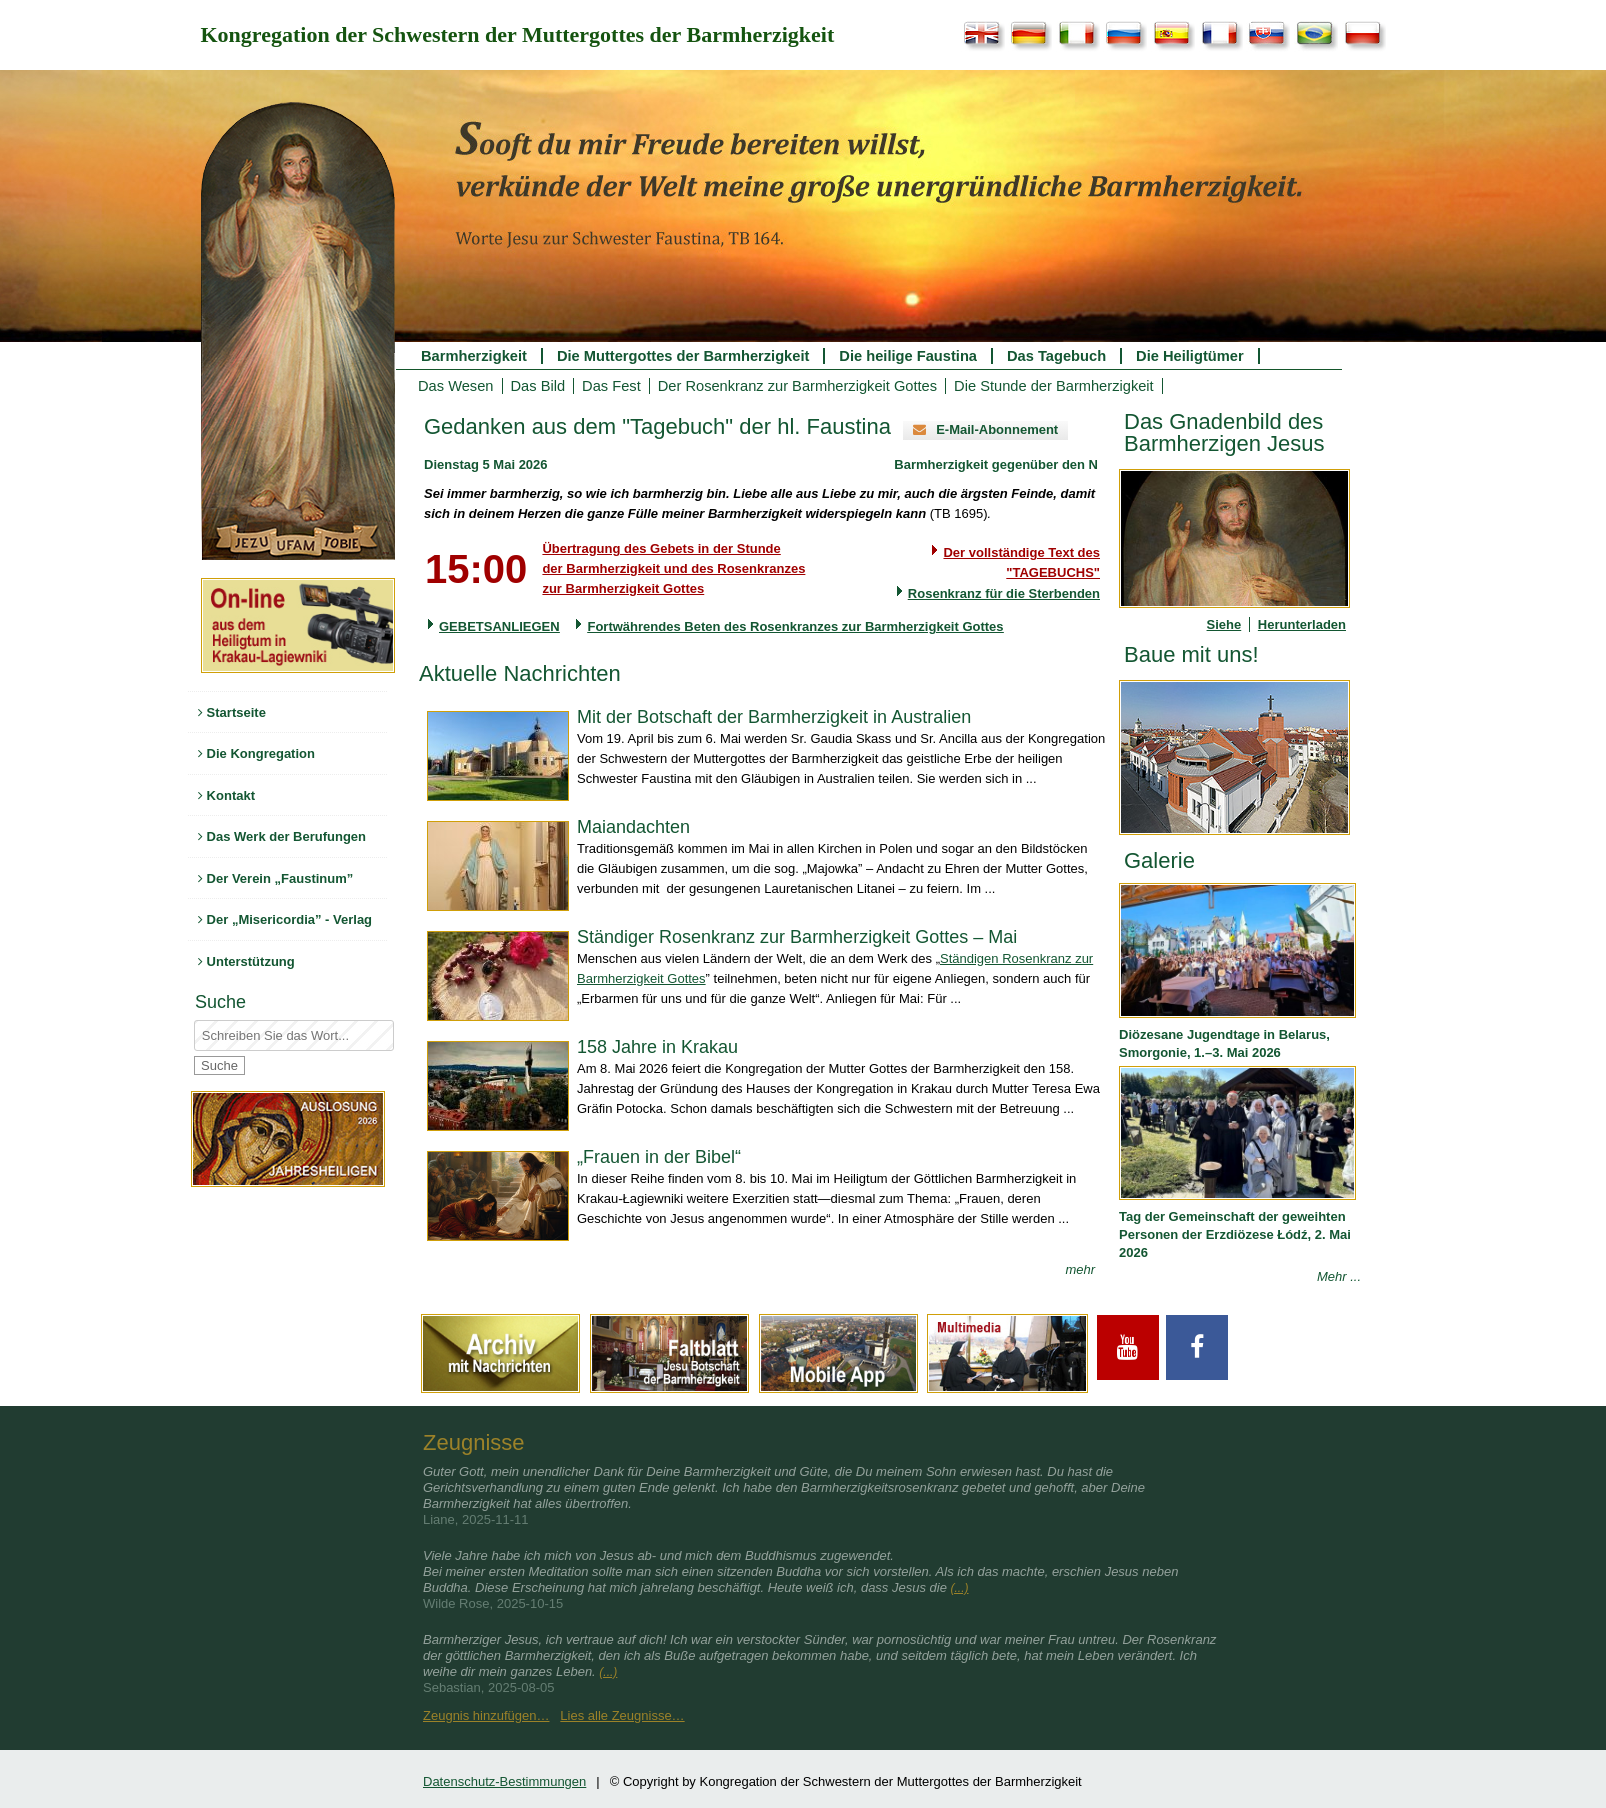  What do you see at coordinates (1190, 356) in the screenshot?
I see `Die Heiligtümer` at bounding box center [1190, 356].